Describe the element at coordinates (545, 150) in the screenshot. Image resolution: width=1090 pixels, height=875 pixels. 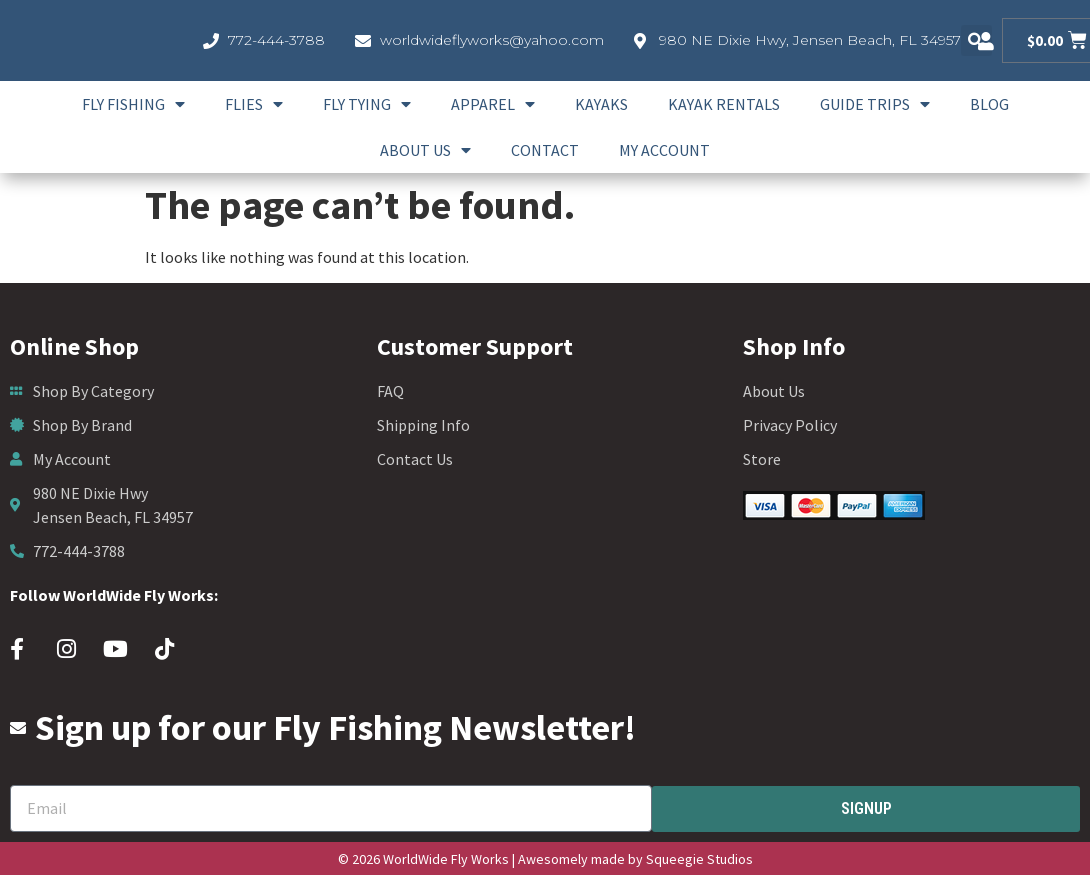
I see `Contact` at that location.